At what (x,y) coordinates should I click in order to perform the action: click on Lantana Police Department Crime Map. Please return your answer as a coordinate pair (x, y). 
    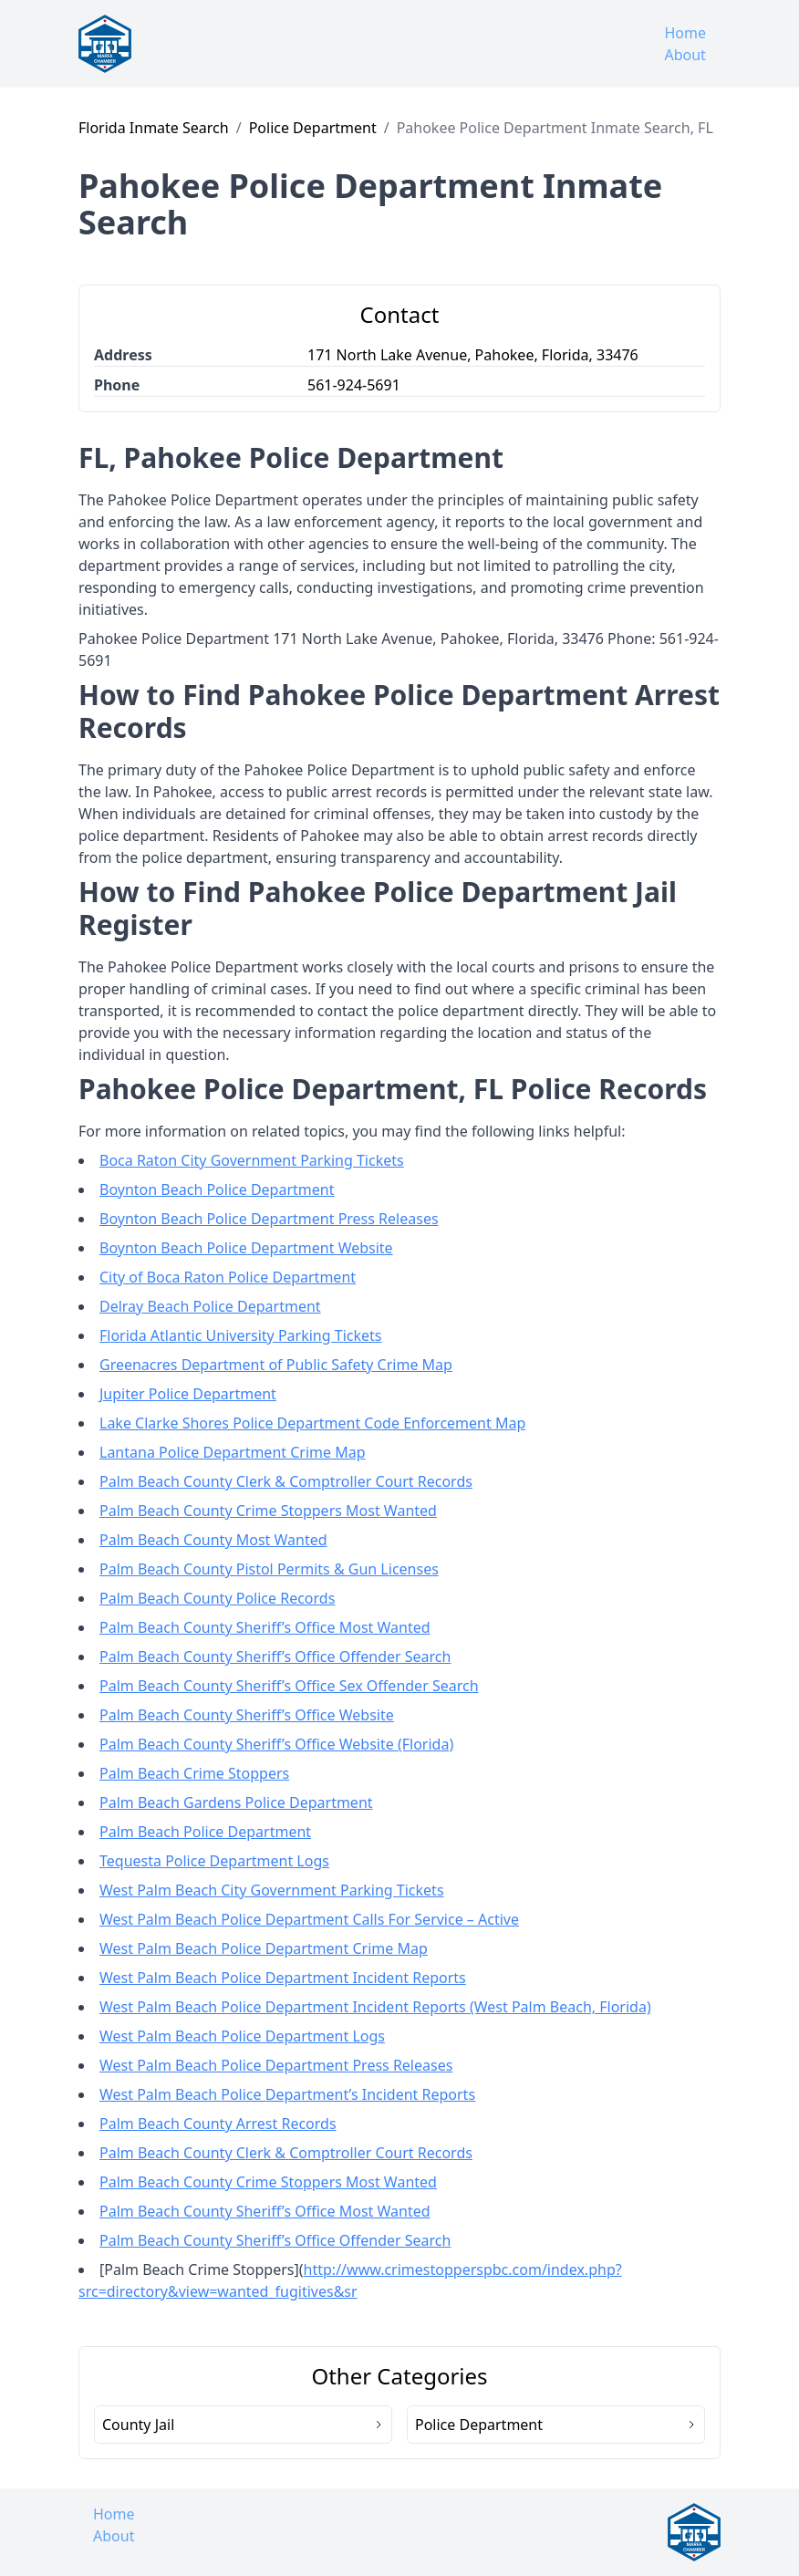
    Looking at the image, I should click on (232, 1452).